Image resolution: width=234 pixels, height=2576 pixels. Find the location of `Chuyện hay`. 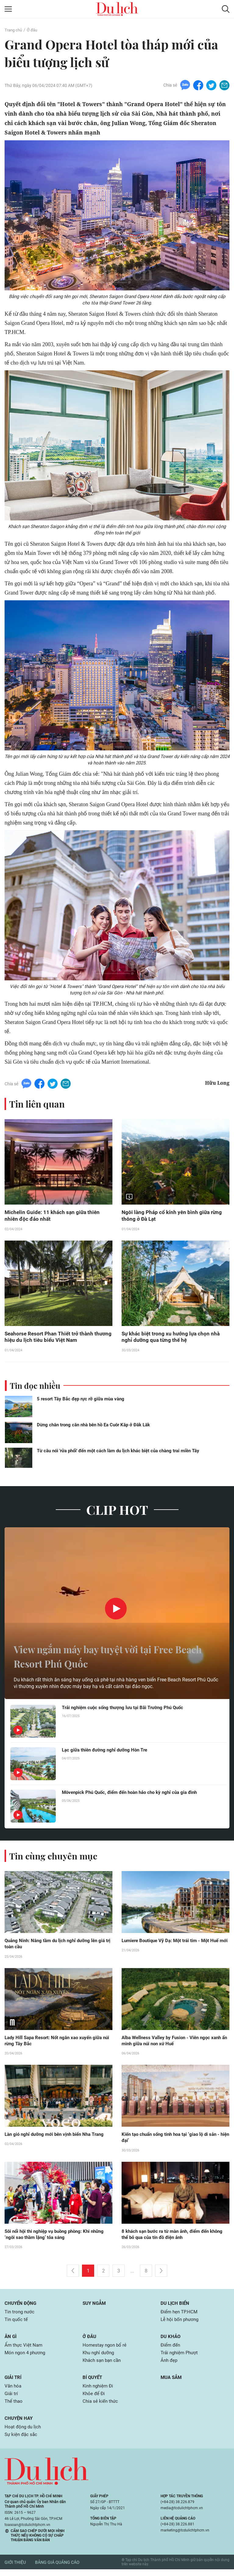

Chuyện hay is located at coordinates (19, 2424).